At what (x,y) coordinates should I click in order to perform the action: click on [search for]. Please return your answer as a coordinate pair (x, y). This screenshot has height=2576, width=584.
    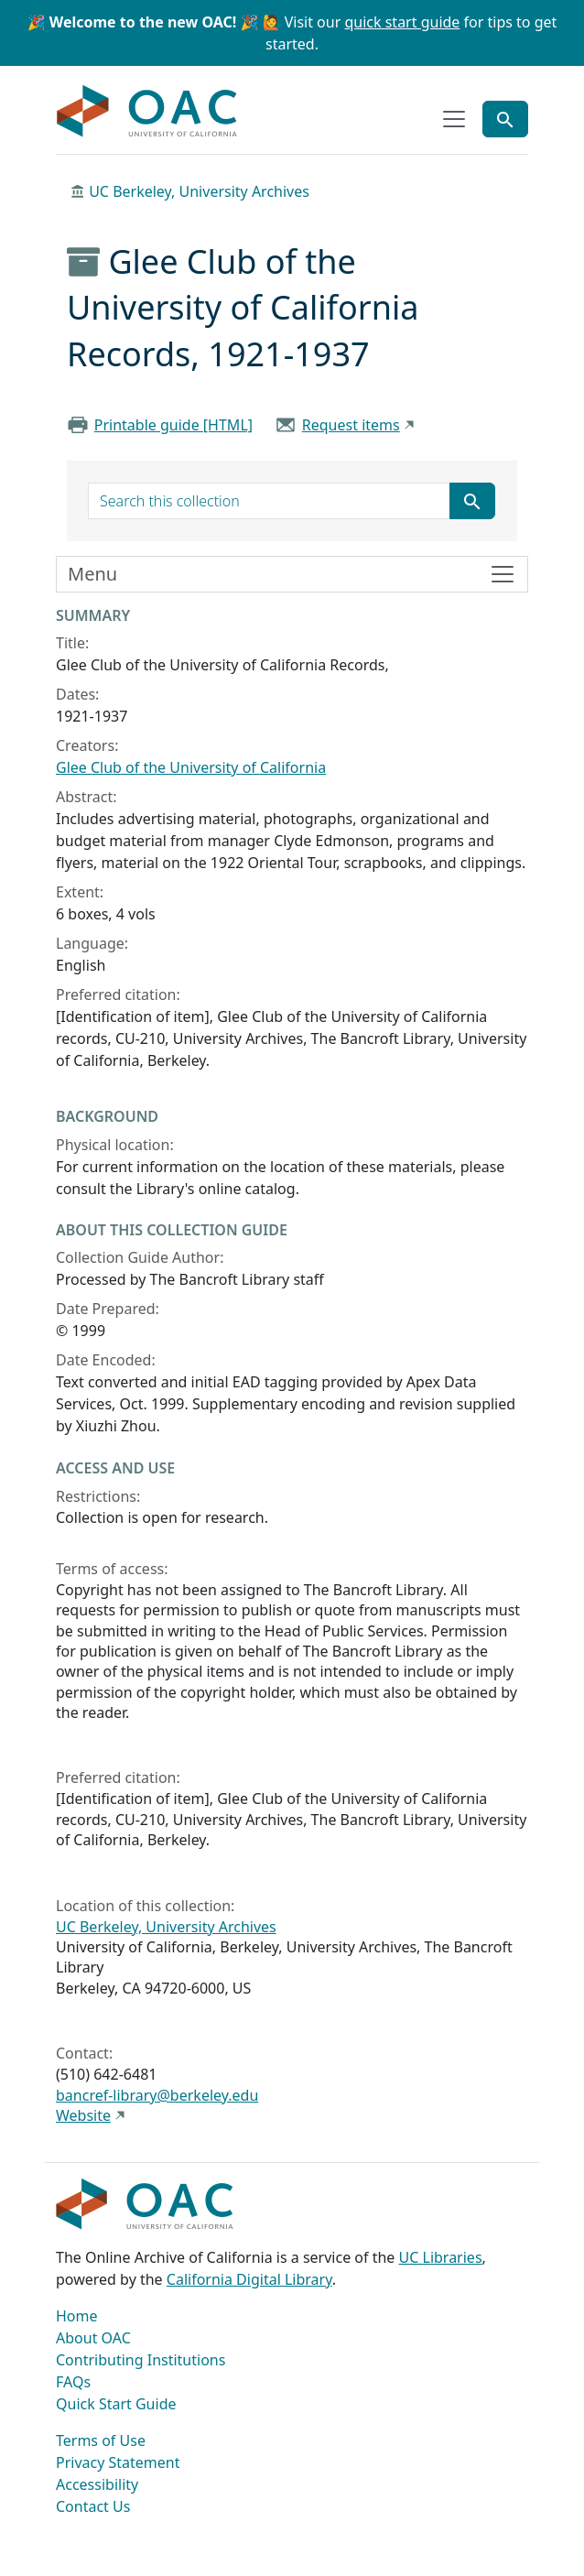
    Looking at the image, I should click on (269, 501).